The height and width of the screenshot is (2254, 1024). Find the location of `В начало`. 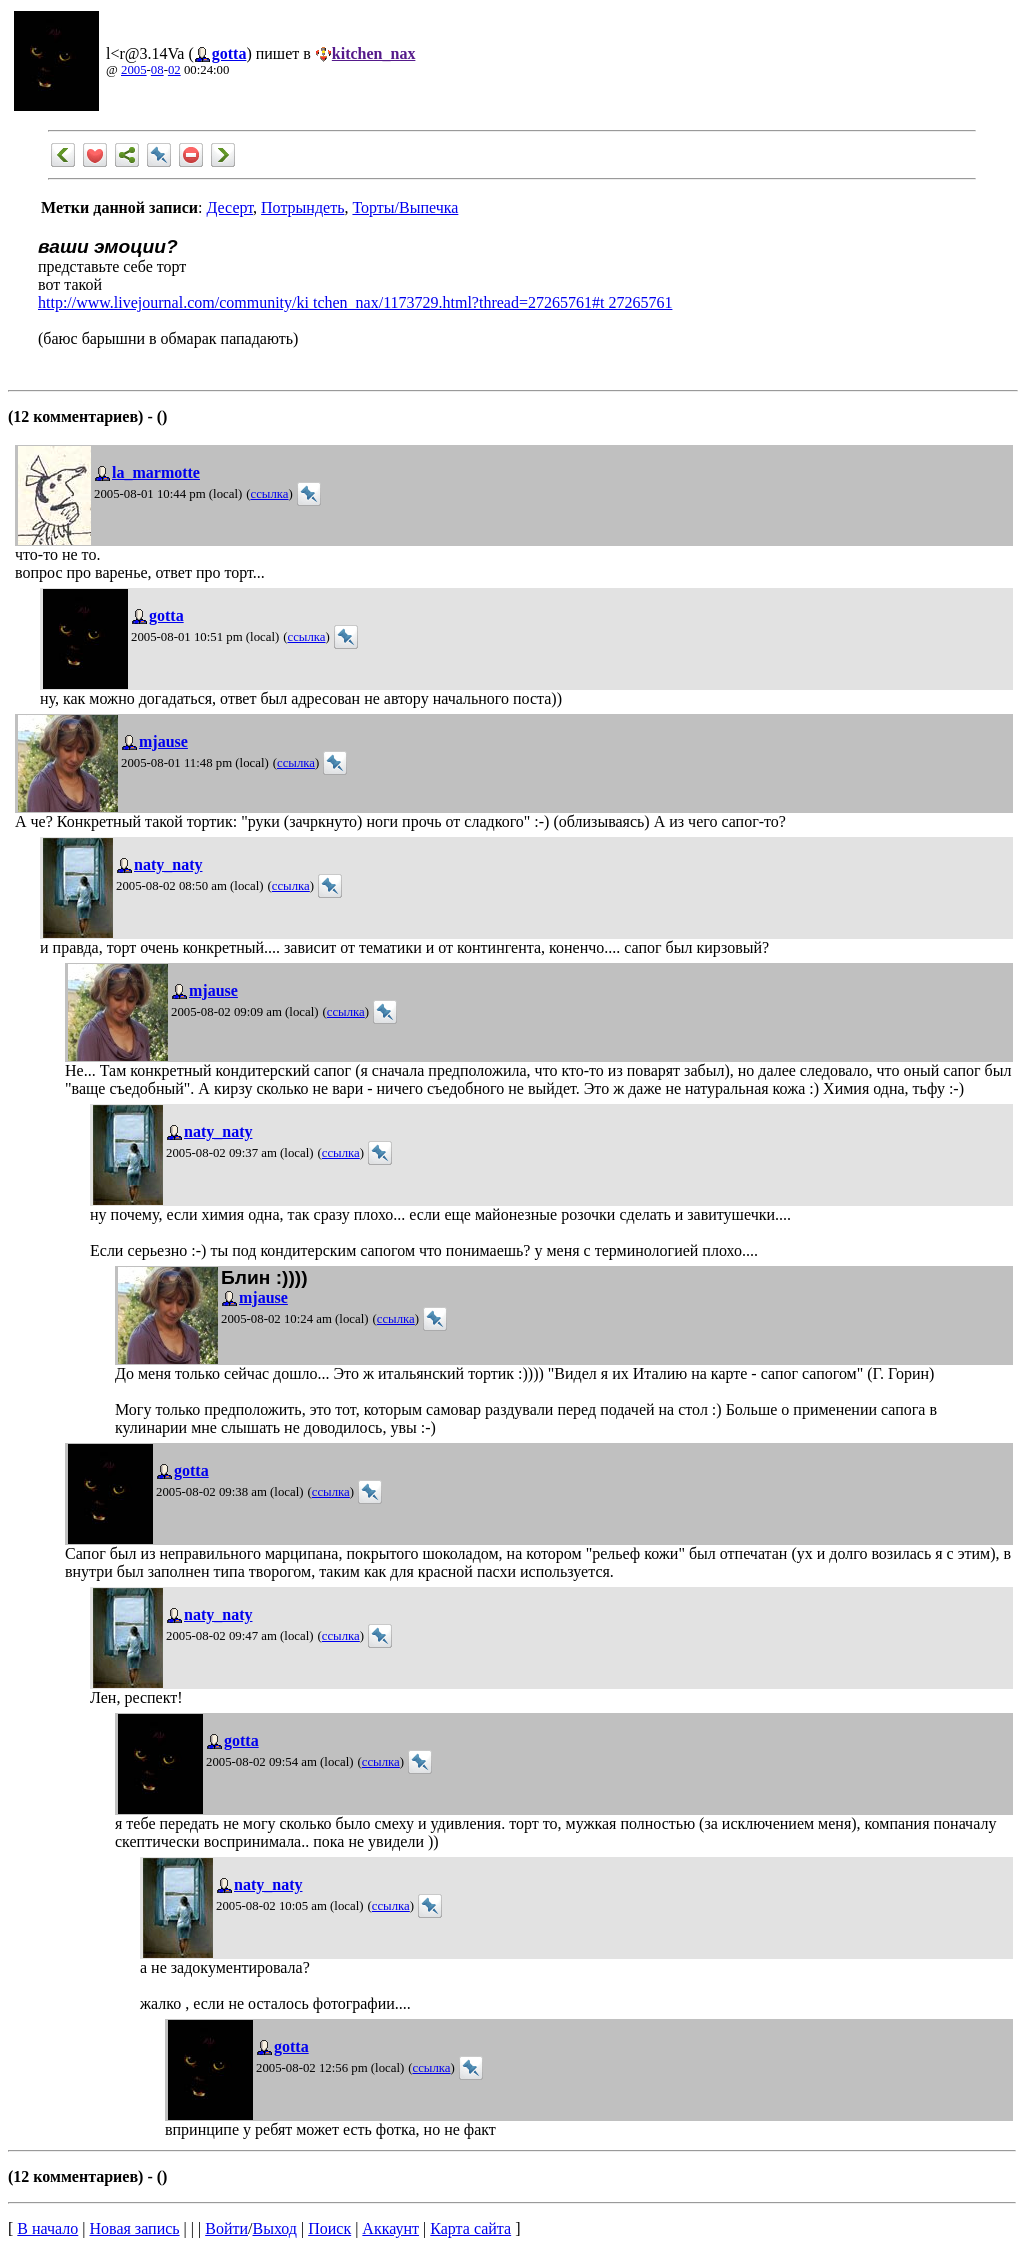

В начало is located at coordinates (47, 2228).